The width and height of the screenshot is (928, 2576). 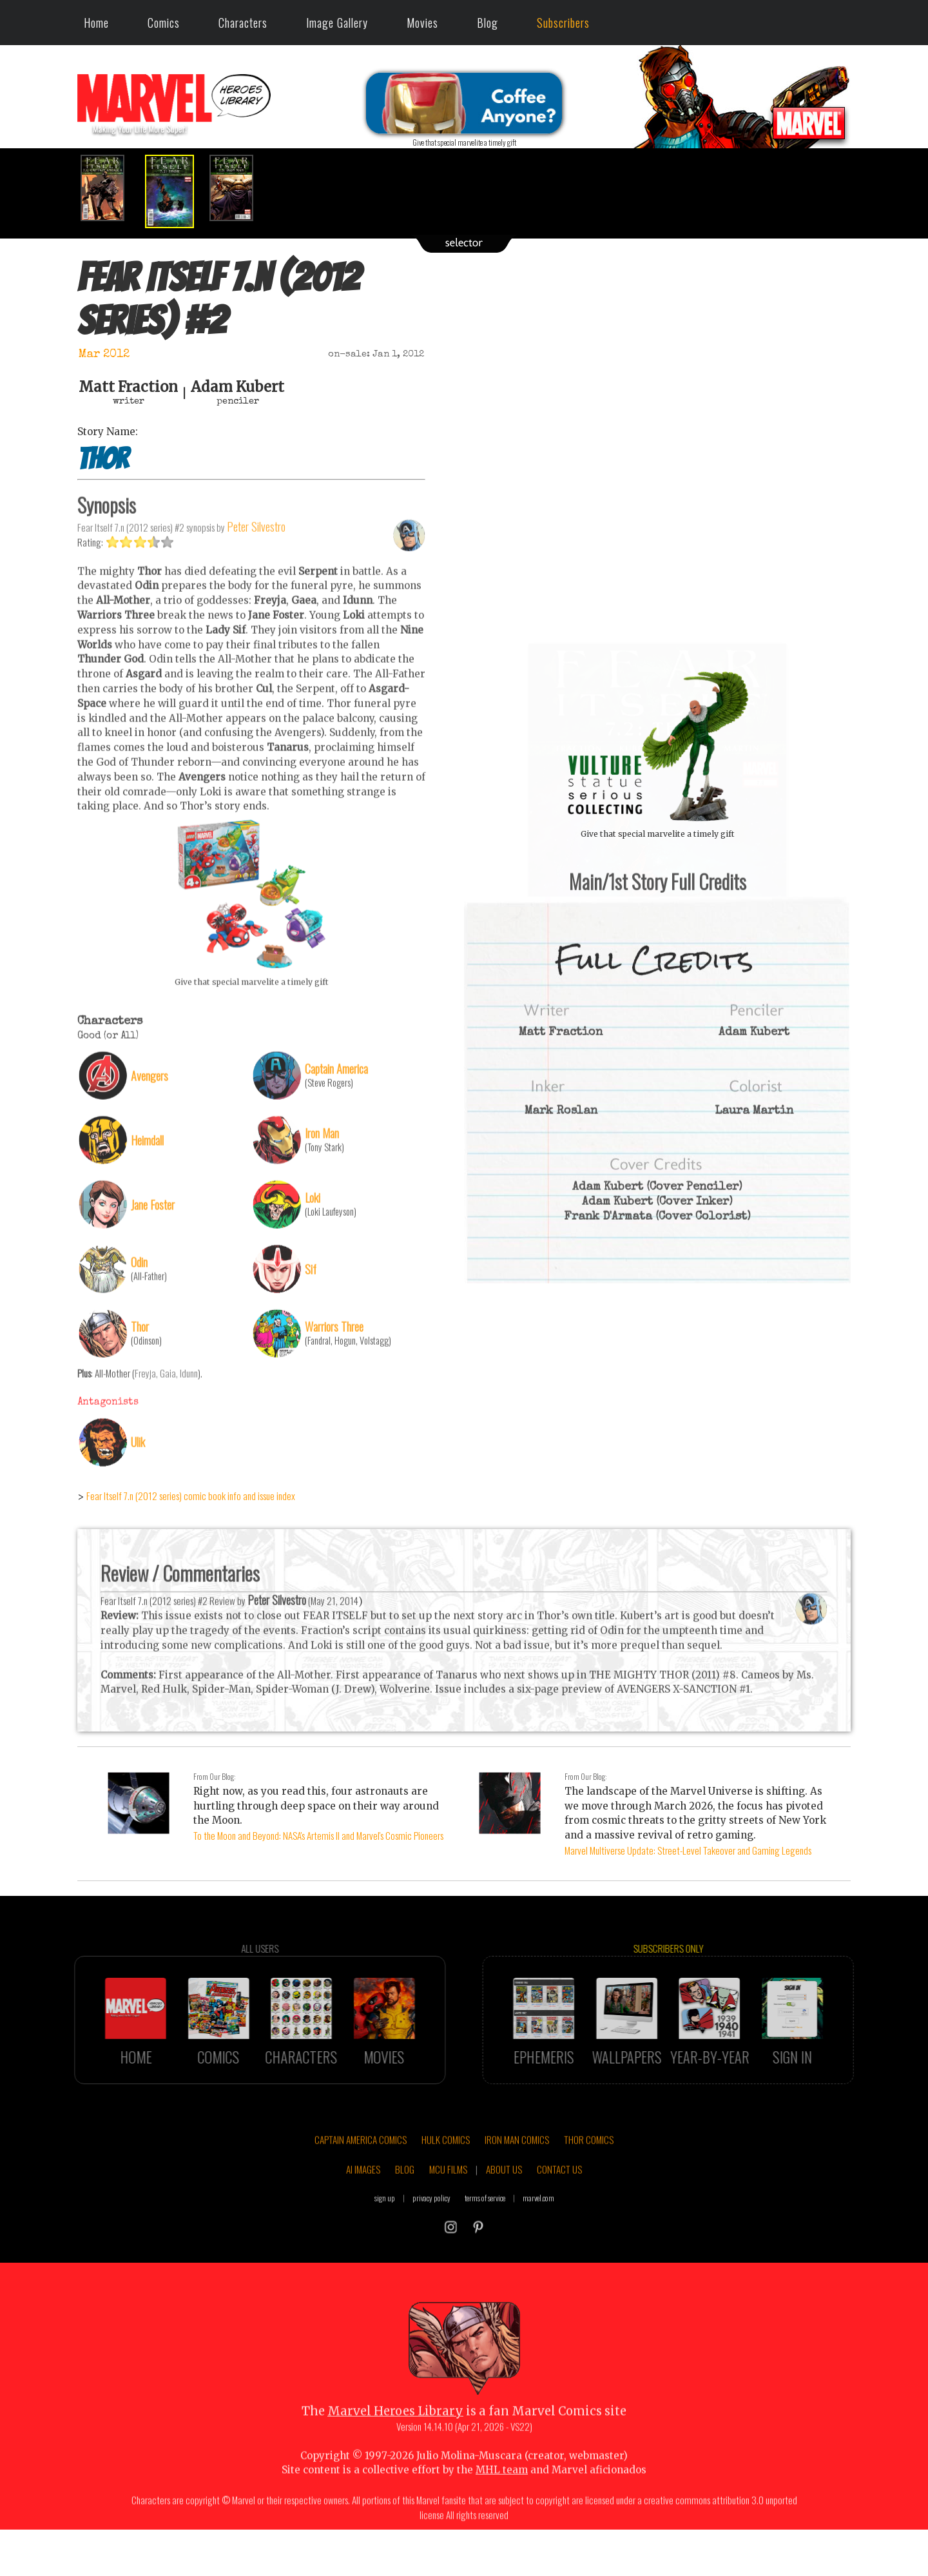 What do you see at coordinates (538, 2248) in the screenshot?
I see `marvel.com` at bounding box center [538, 2248].